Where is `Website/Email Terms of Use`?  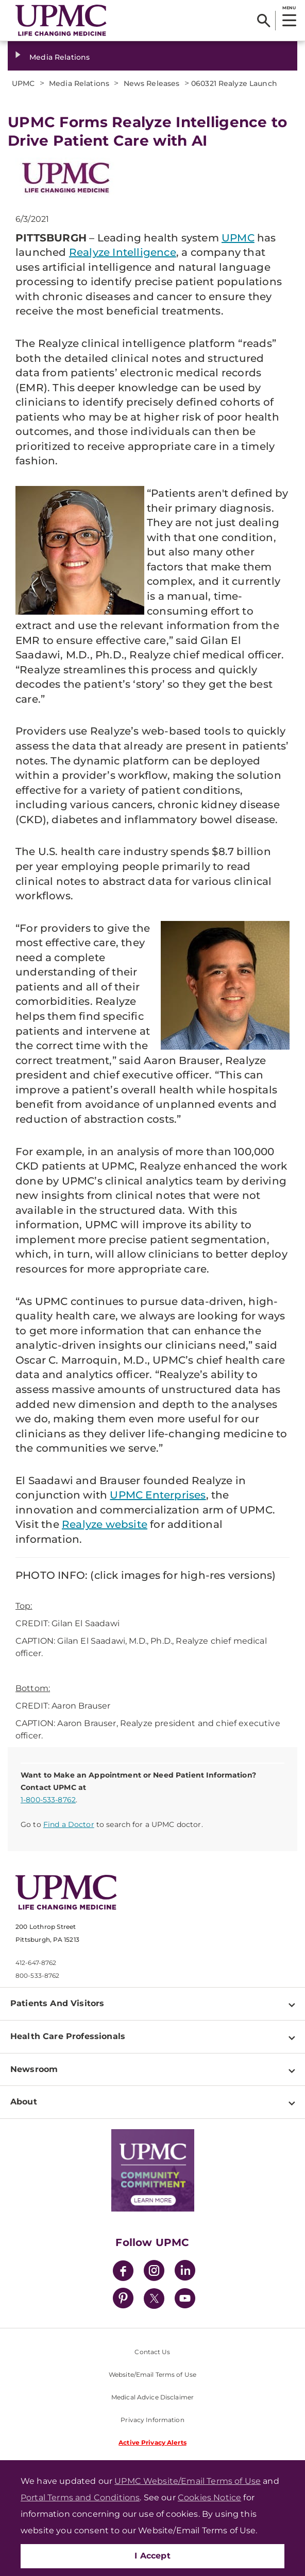
Website/Email Terms of Use is located at coordinates (152, 2374).